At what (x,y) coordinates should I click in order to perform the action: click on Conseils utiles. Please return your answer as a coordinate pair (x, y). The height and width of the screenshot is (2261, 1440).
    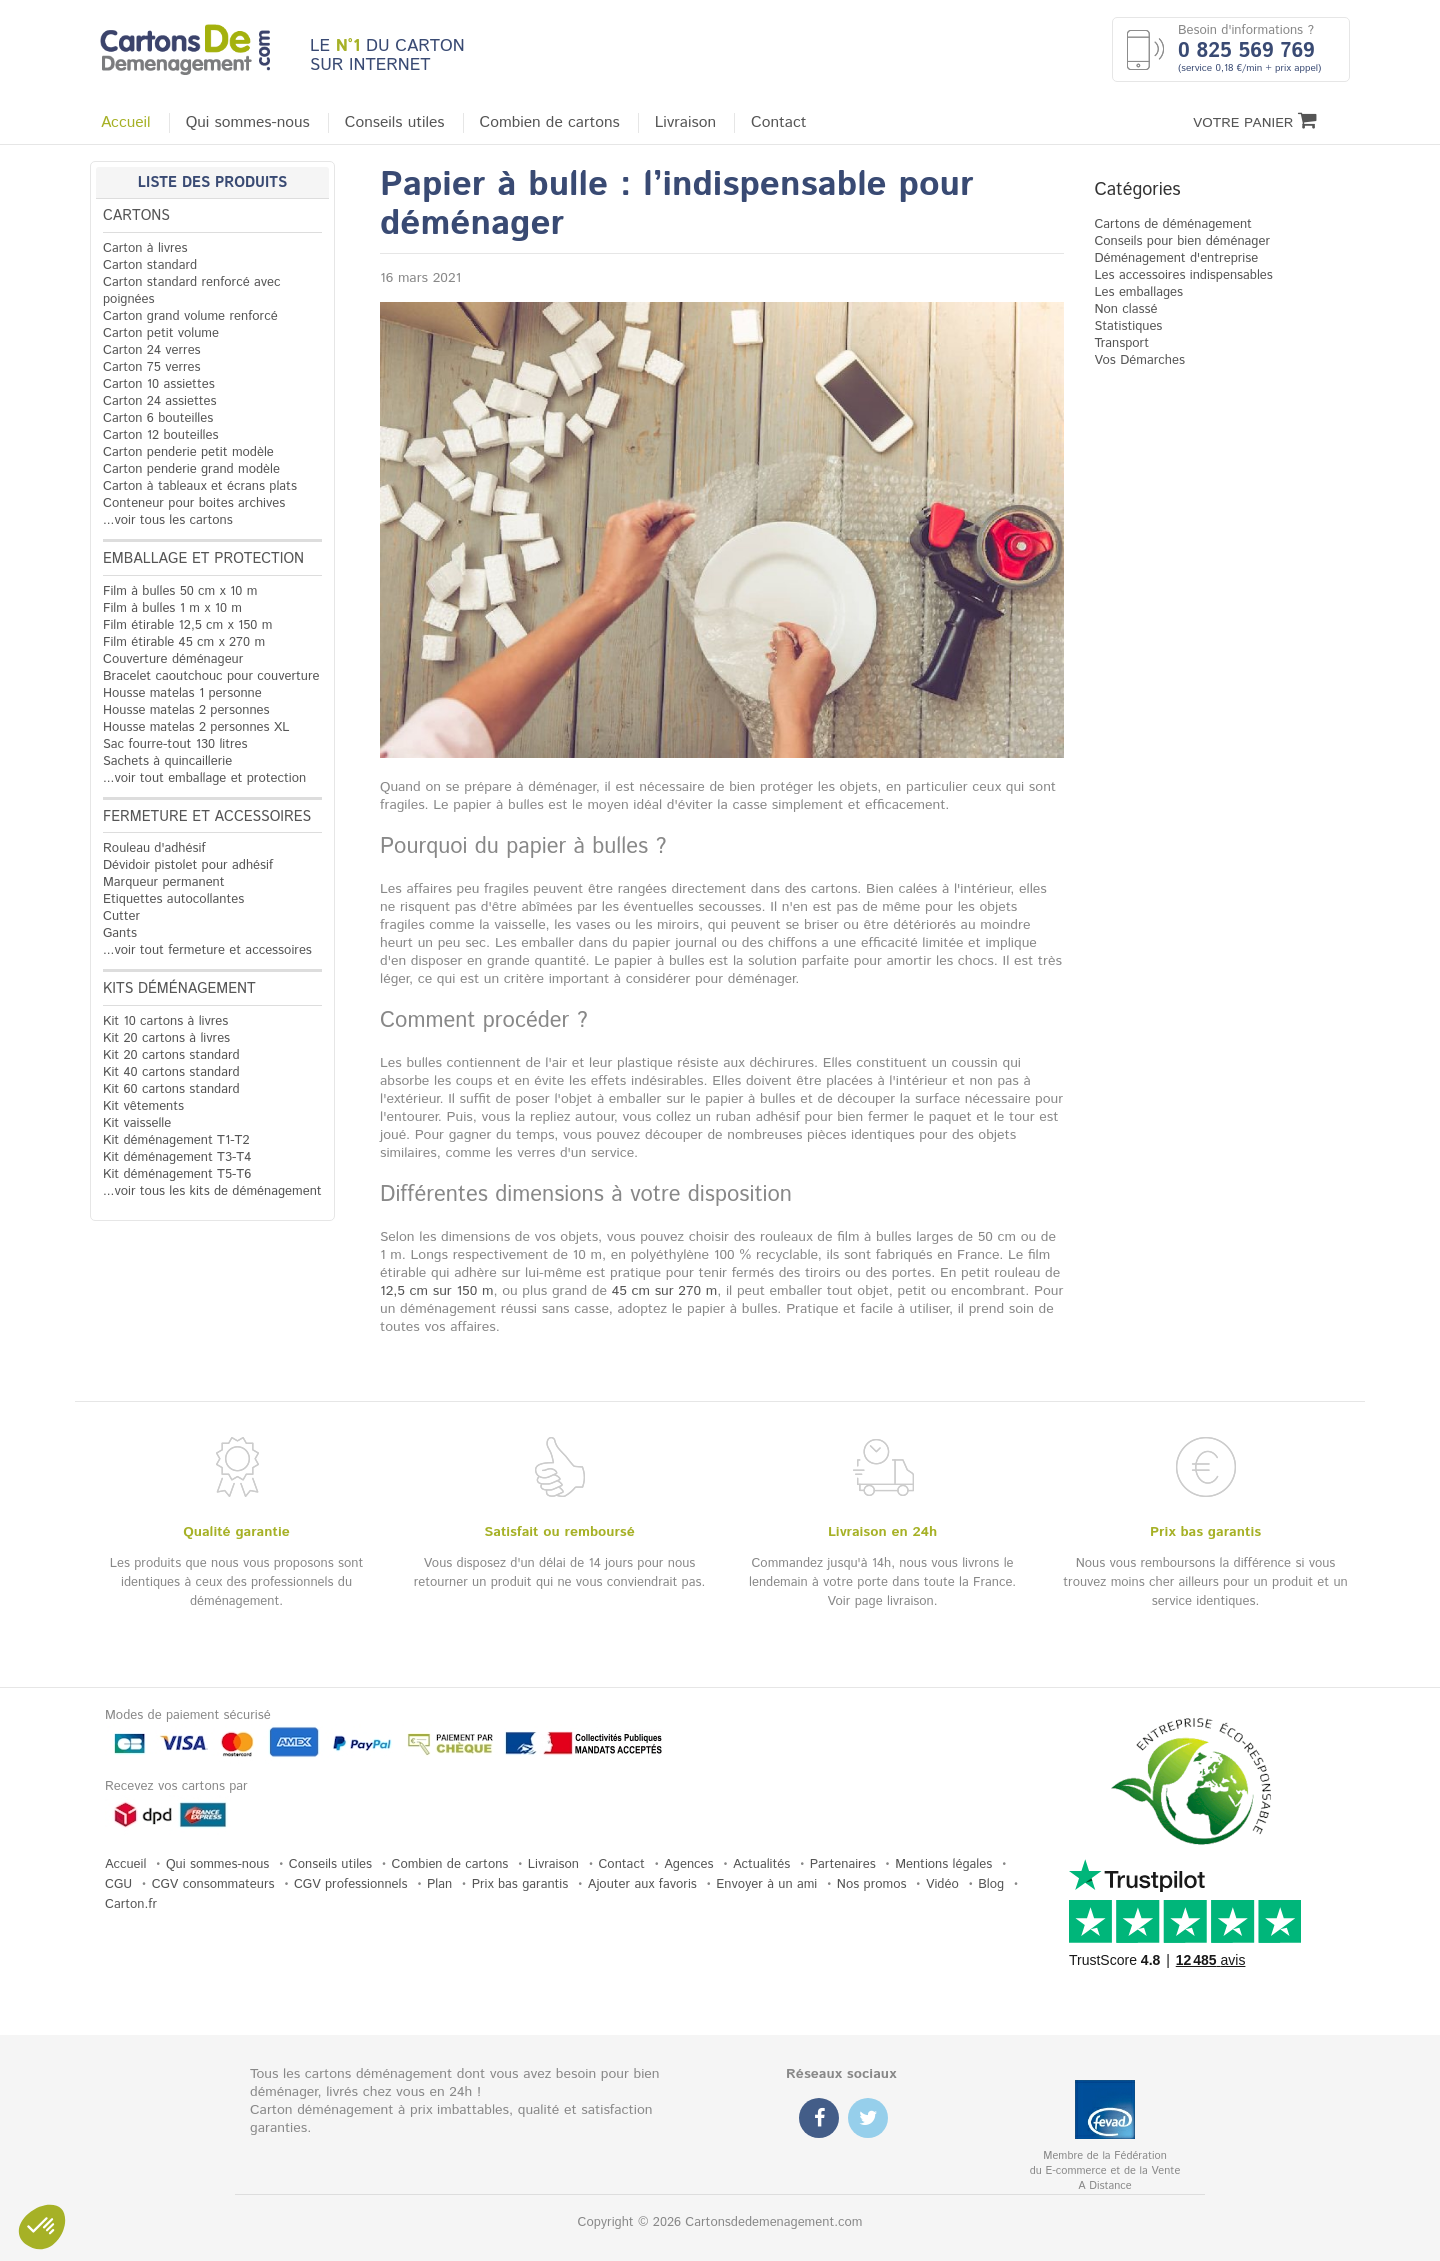
    Looking at the image, I should click on (395, 123).